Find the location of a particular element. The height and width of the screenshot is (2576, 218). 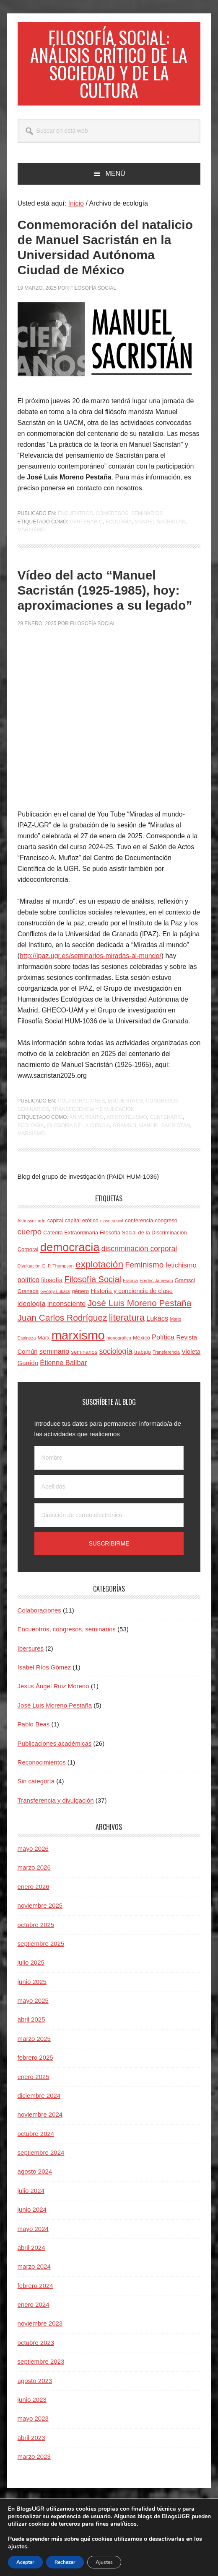

Granada [Granada (4 elementos)] is located at coordinates (28, 1301).